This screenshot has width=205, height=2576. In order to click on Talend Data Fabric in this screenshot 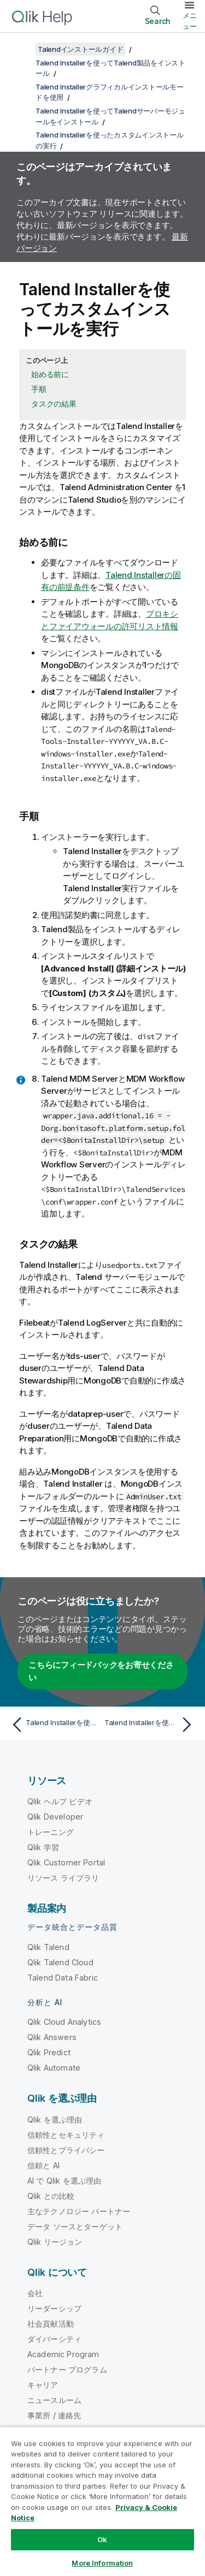, I will do `click(62, 1977)`.